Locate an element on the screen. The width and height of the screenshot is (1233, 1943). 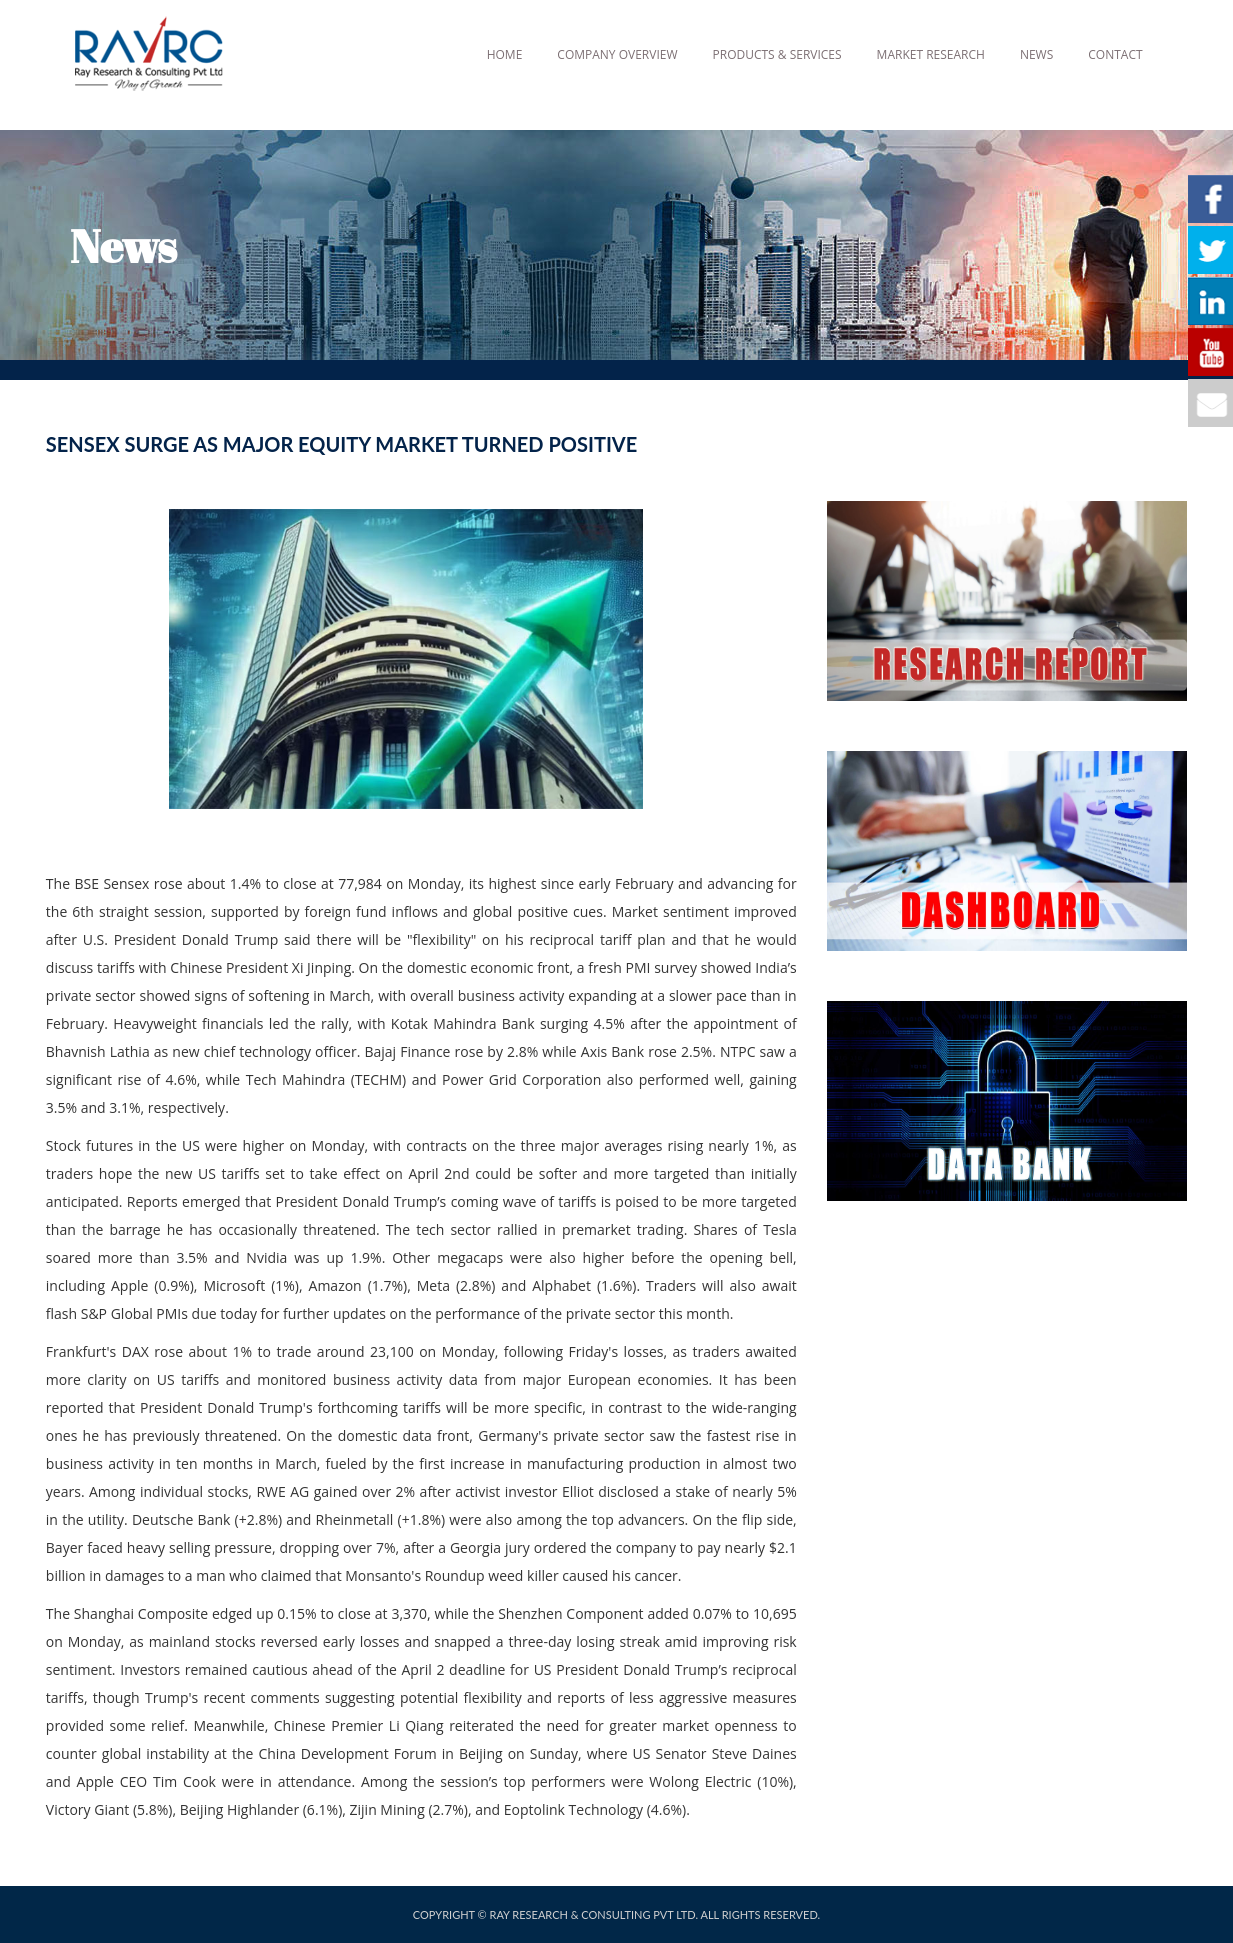
Company Overview is located at coordinates (617, 54).